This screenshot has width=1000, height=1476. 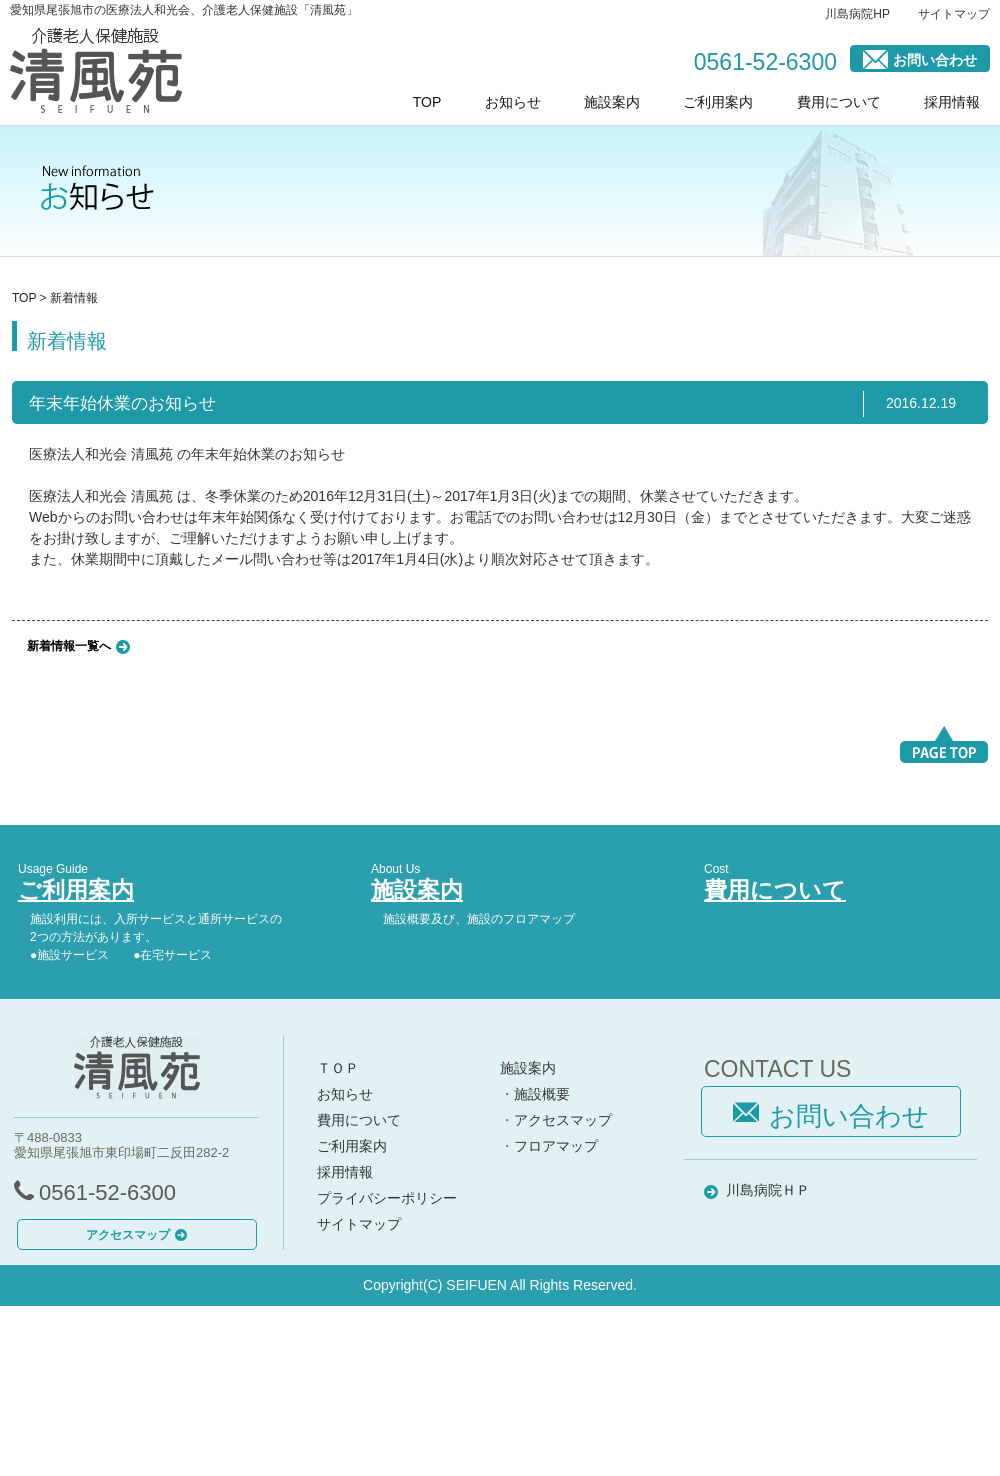 I want to click on 採用情報, so click(x=952, y=102).